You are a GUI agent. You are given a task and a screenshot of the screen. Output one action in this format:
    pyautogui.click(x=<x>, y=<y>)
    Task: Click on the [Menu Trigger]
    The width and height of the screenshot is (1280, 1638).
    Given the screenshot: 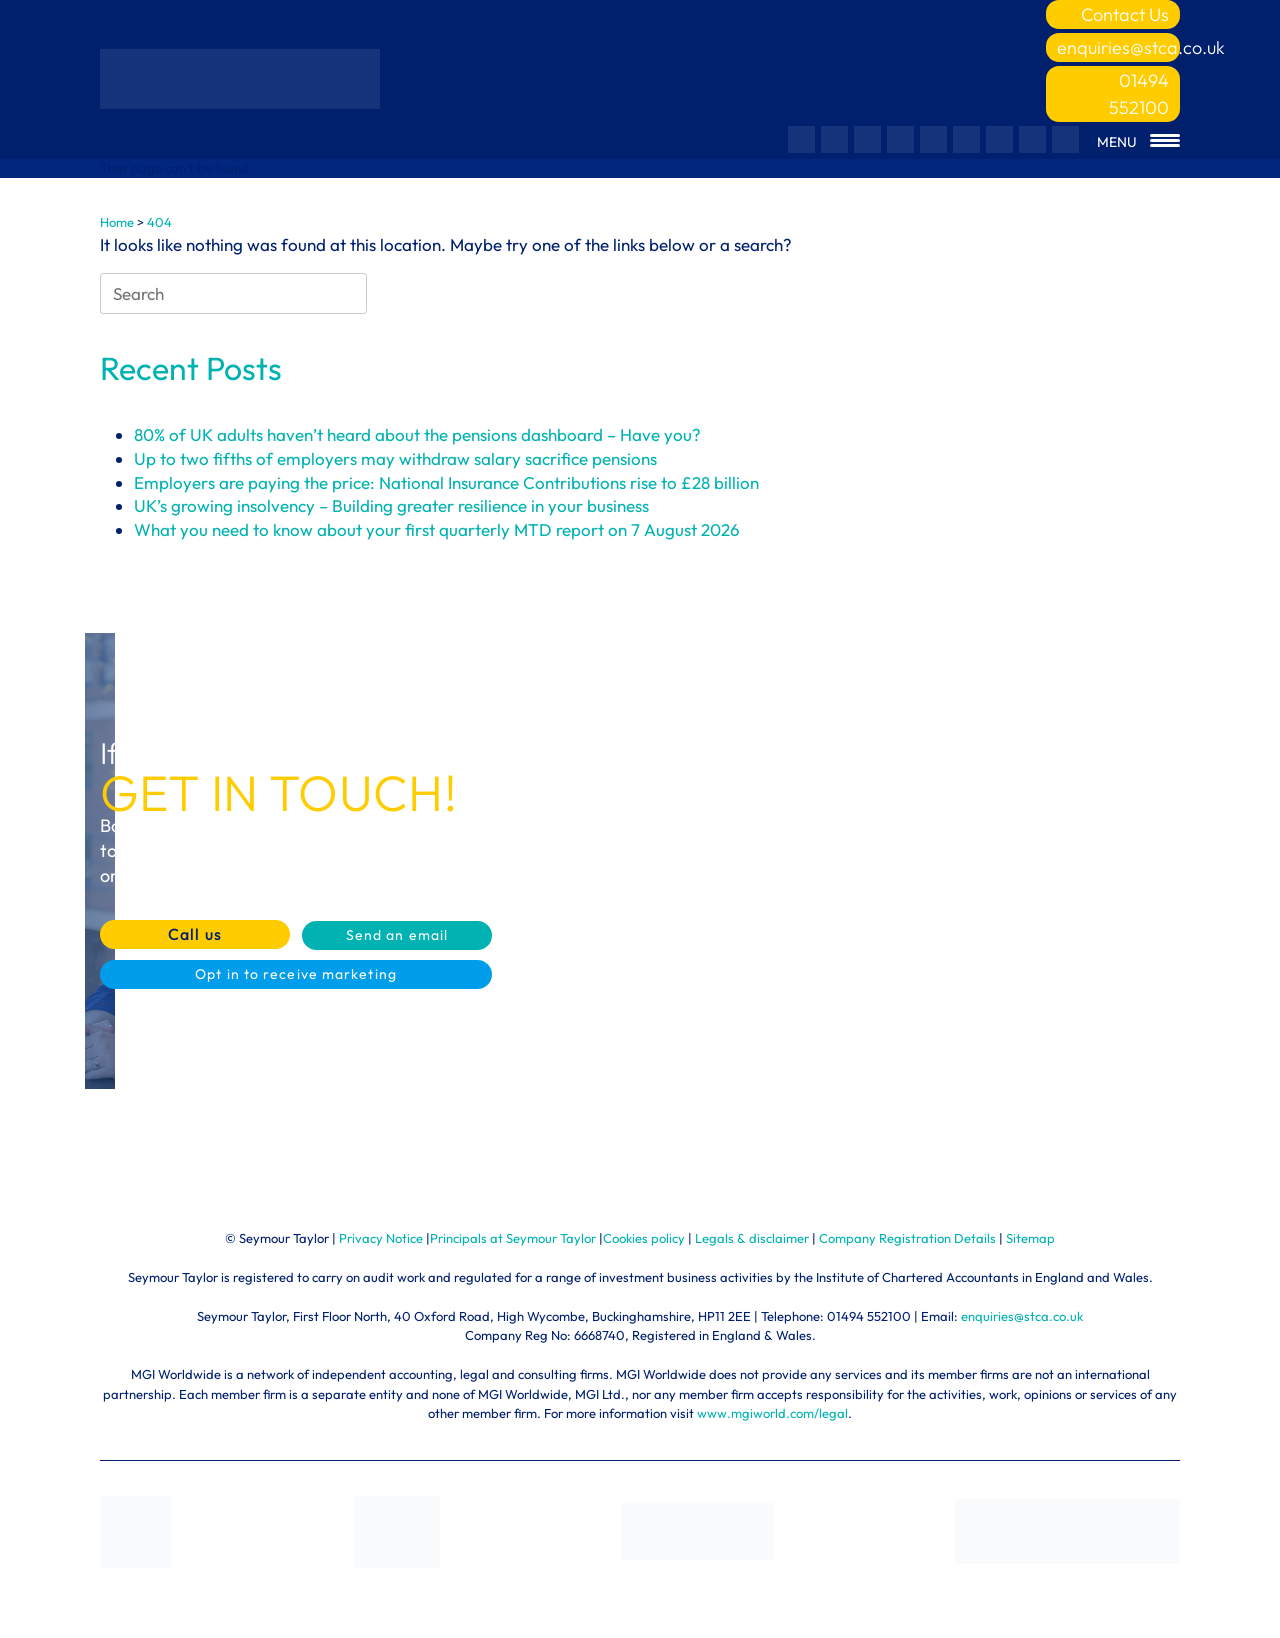 What is the action you would take?
    pyautogui.click(x=1138, y=142)
    